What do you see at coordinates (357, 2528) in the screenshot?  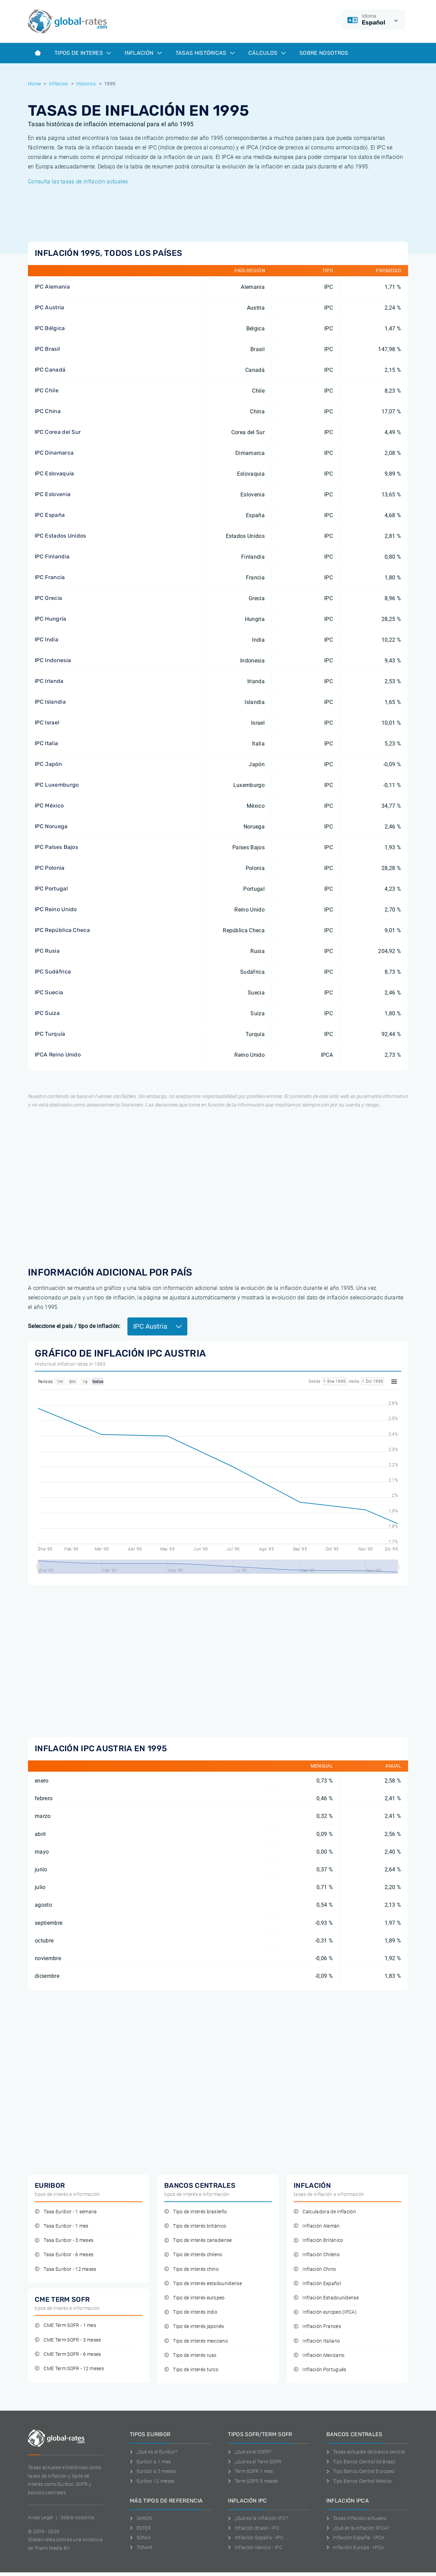 I see `¿Qué es la inflación IPCA?` at bounding box center [357, 2528].